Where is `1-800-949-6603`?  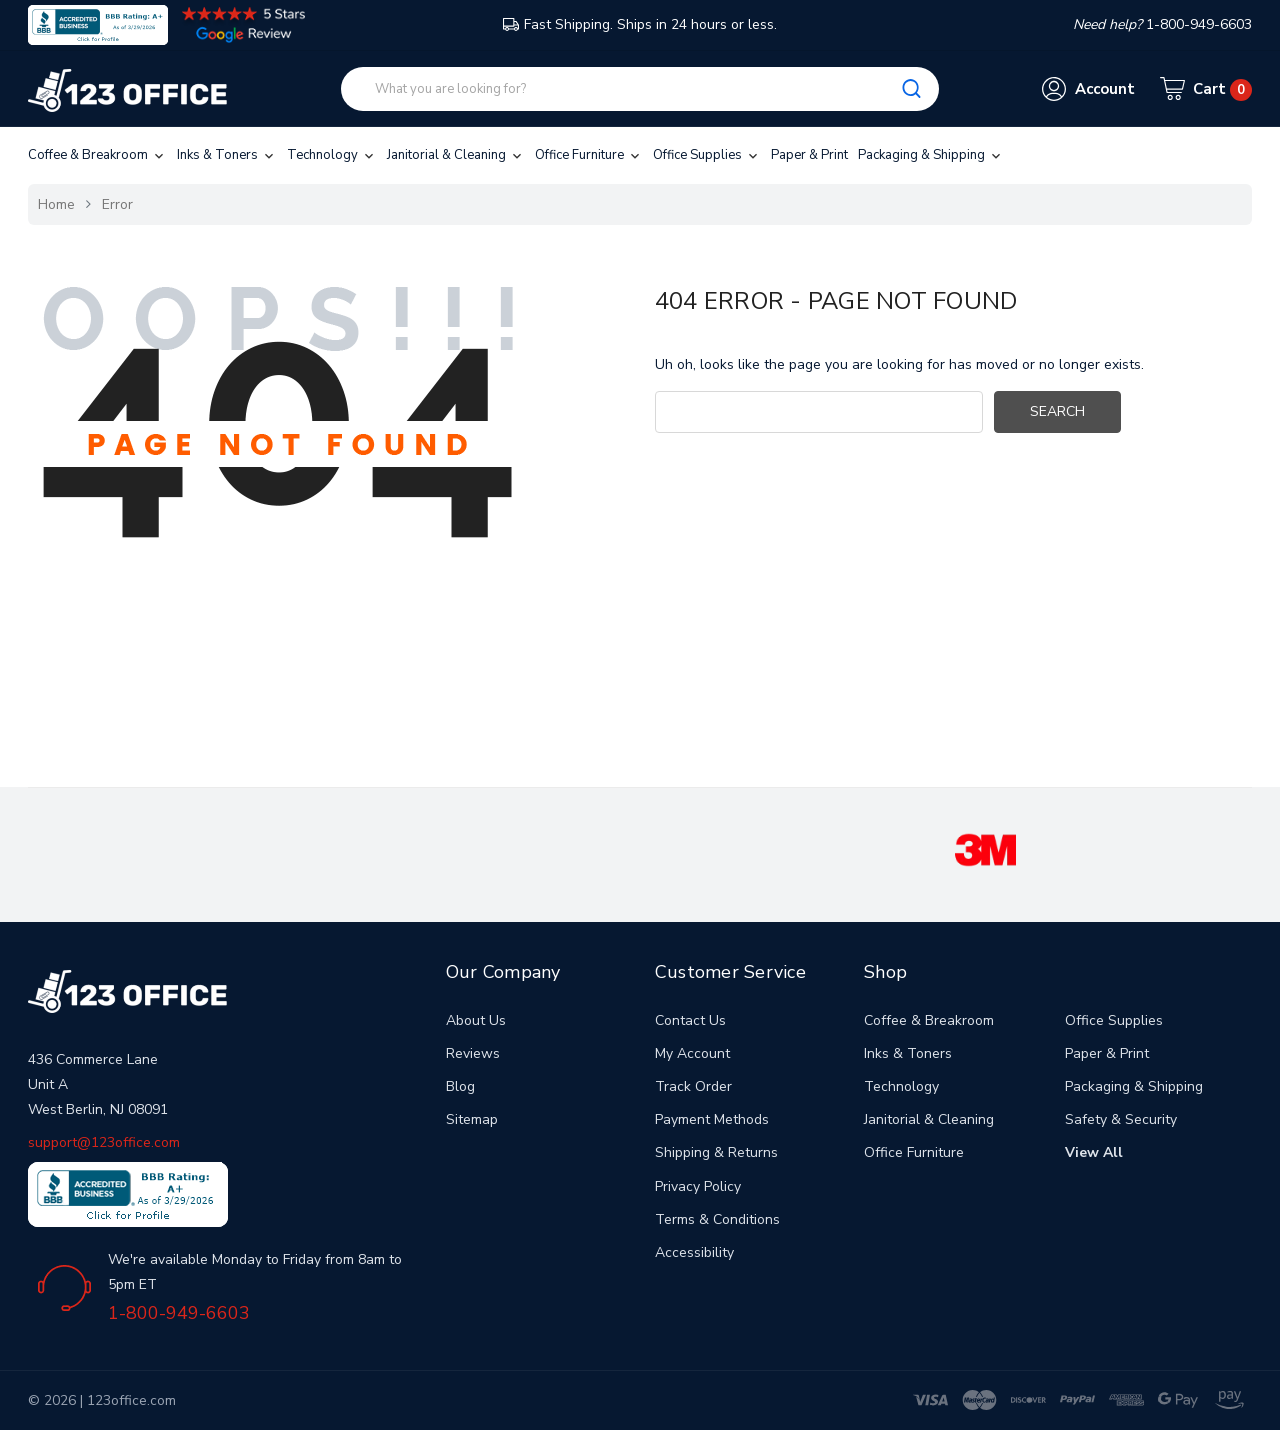
1-800-949-6603 is located at coordinates (179, 1313).